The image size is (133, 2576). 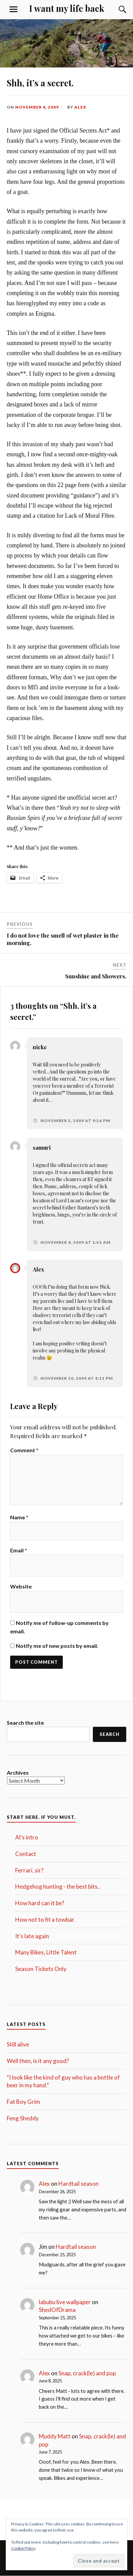 What do you see at coordinates (18, 1772) in the screenshot?
I see `Archives` at bounding box center [18, 1772].